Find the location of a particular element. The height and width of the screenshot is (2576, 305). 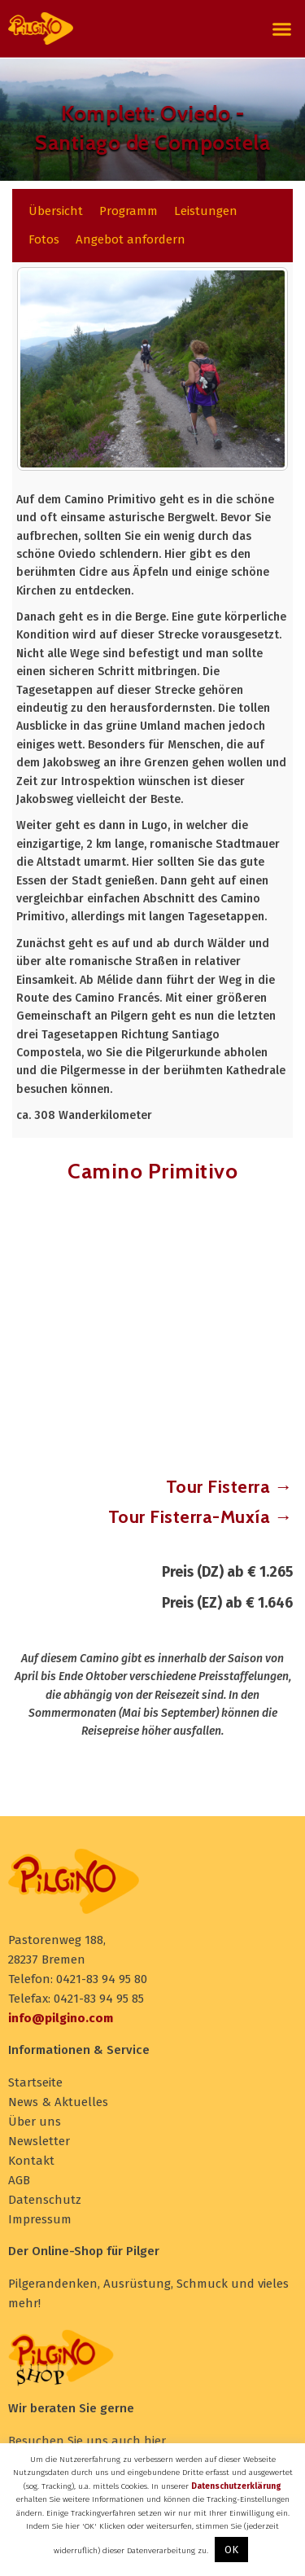

Startseite is located at coordinates (35, 2082).